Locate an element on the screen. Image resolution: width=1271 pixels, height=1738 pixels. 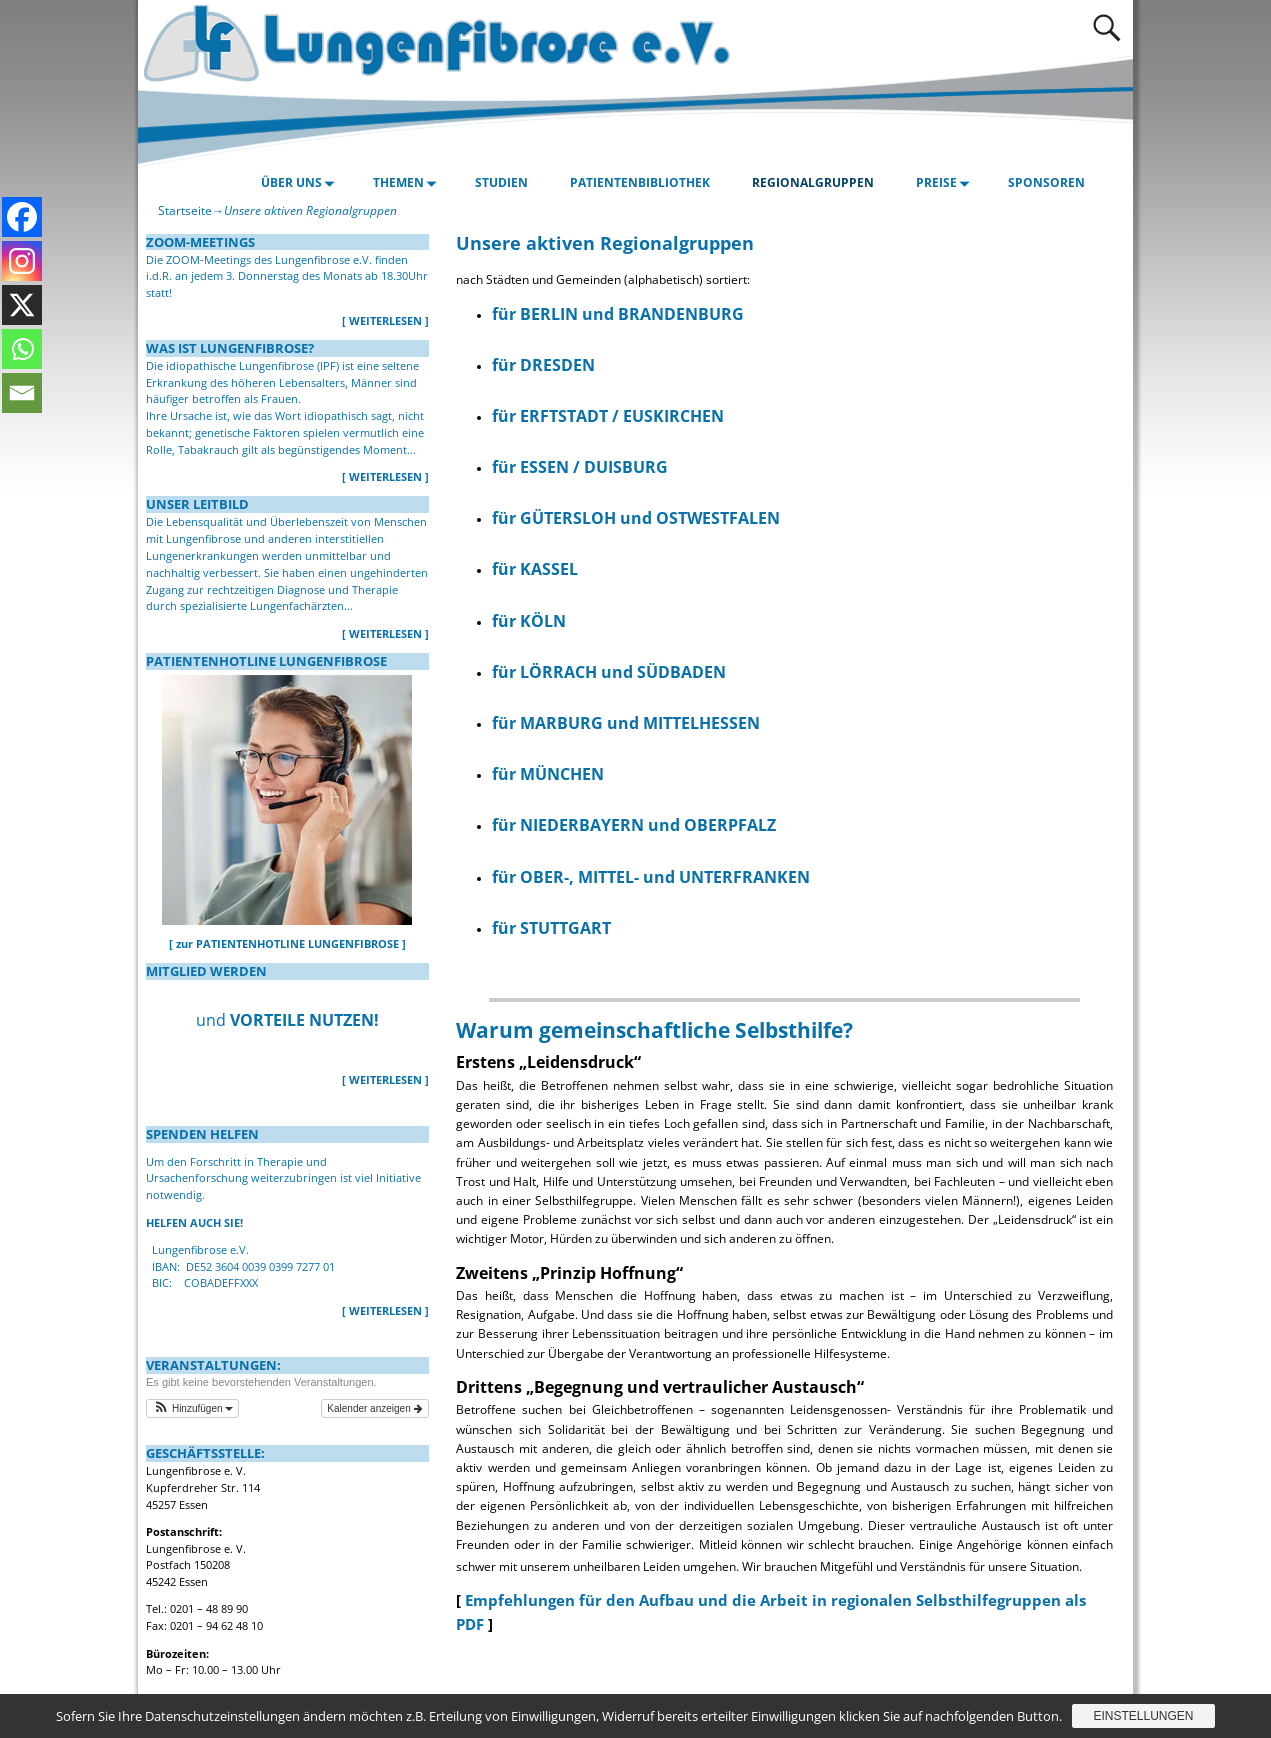
Kalender anzeigen is located at coordinates (374, 1408).